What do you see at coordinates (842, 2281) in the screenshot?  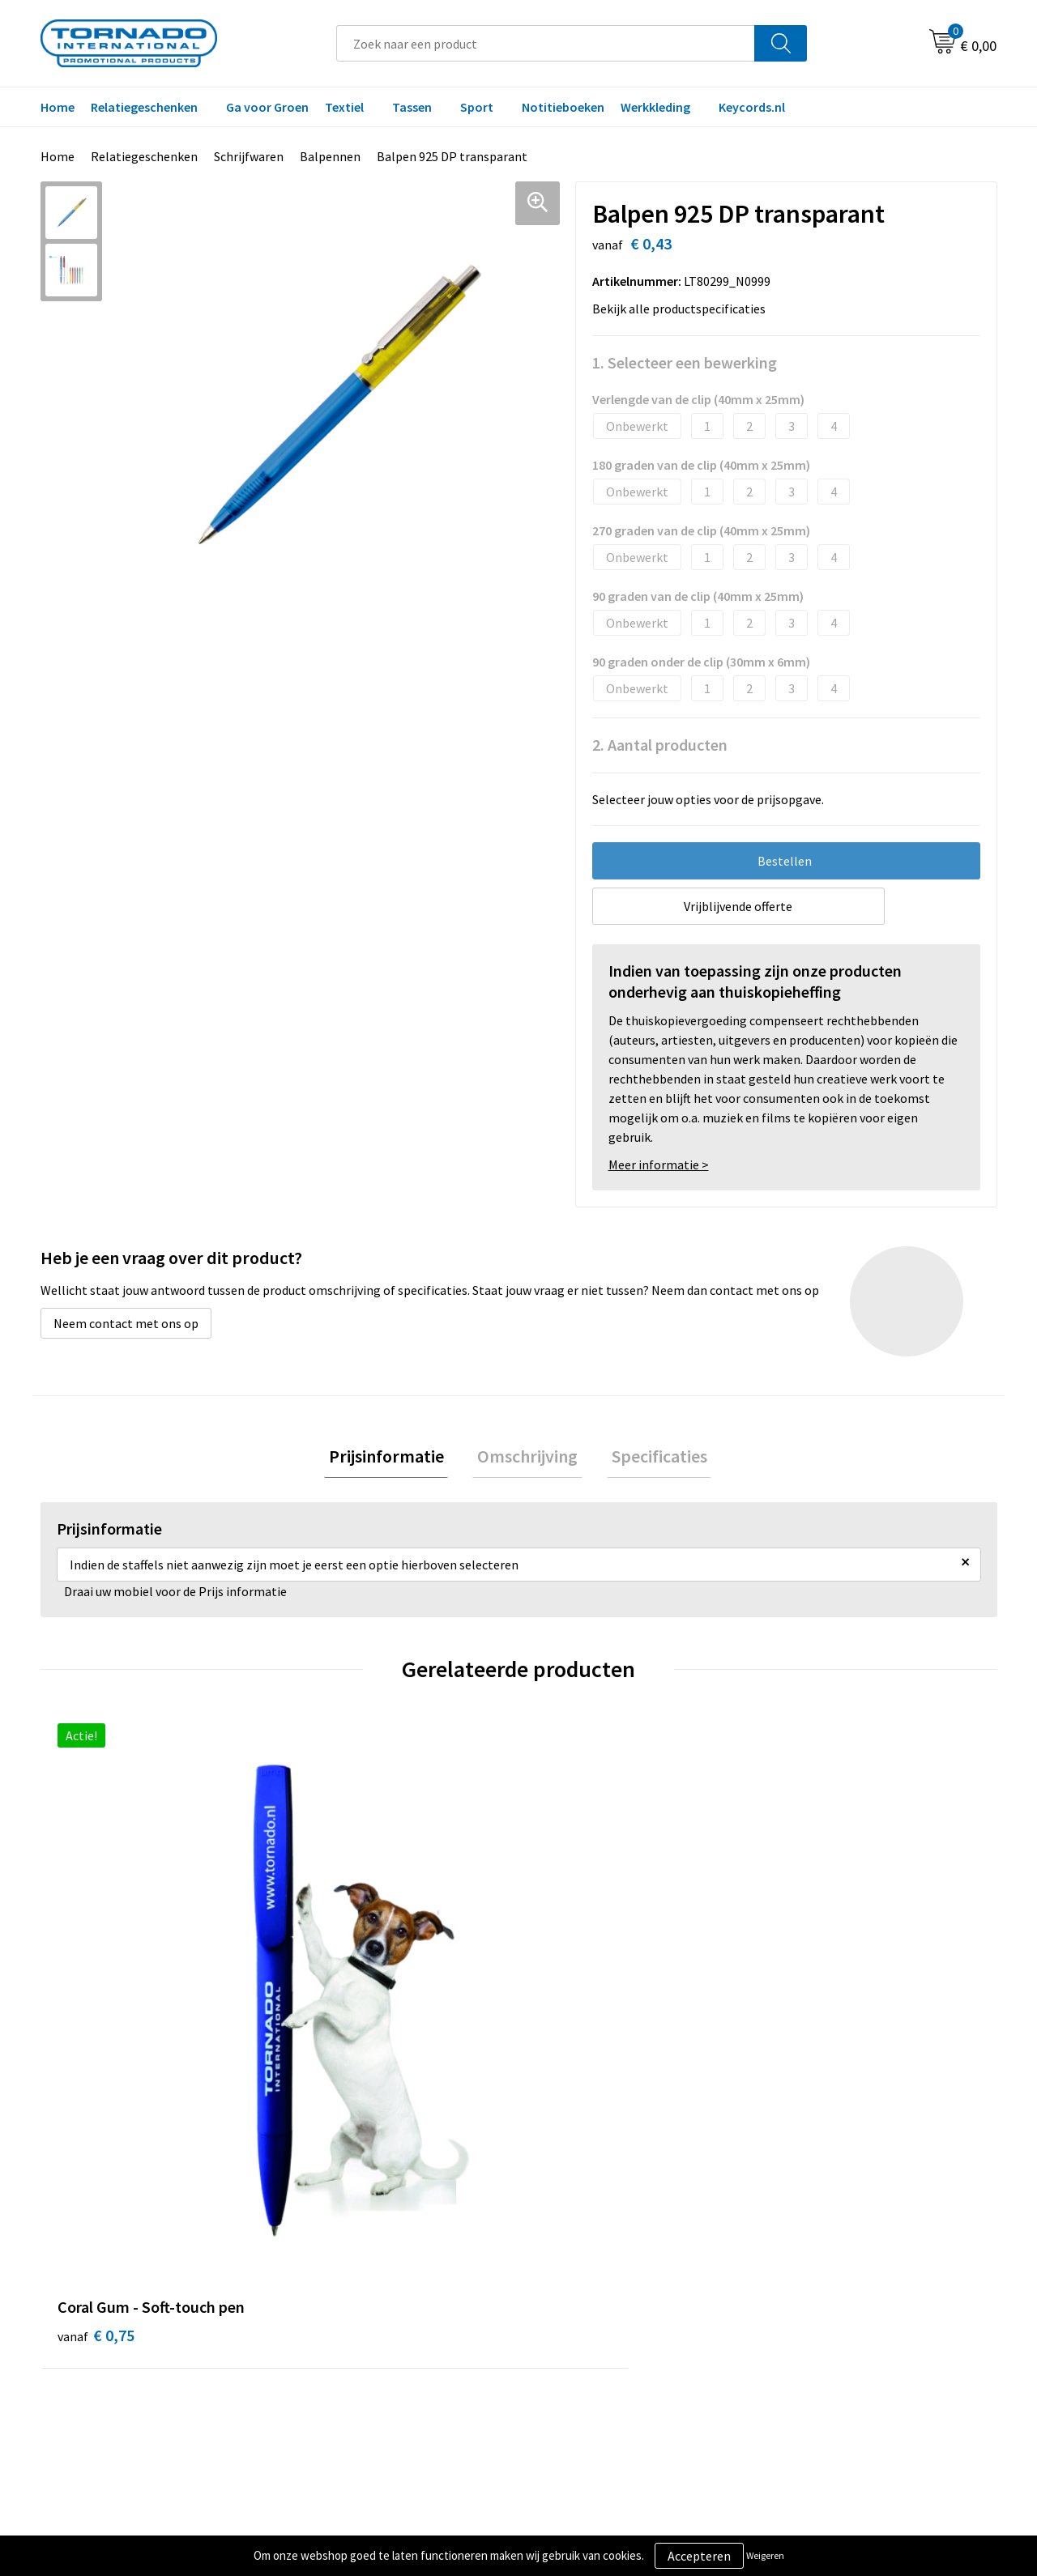 I see `Privacy- en cookiebeleid` at bounding box center [842, 2281].